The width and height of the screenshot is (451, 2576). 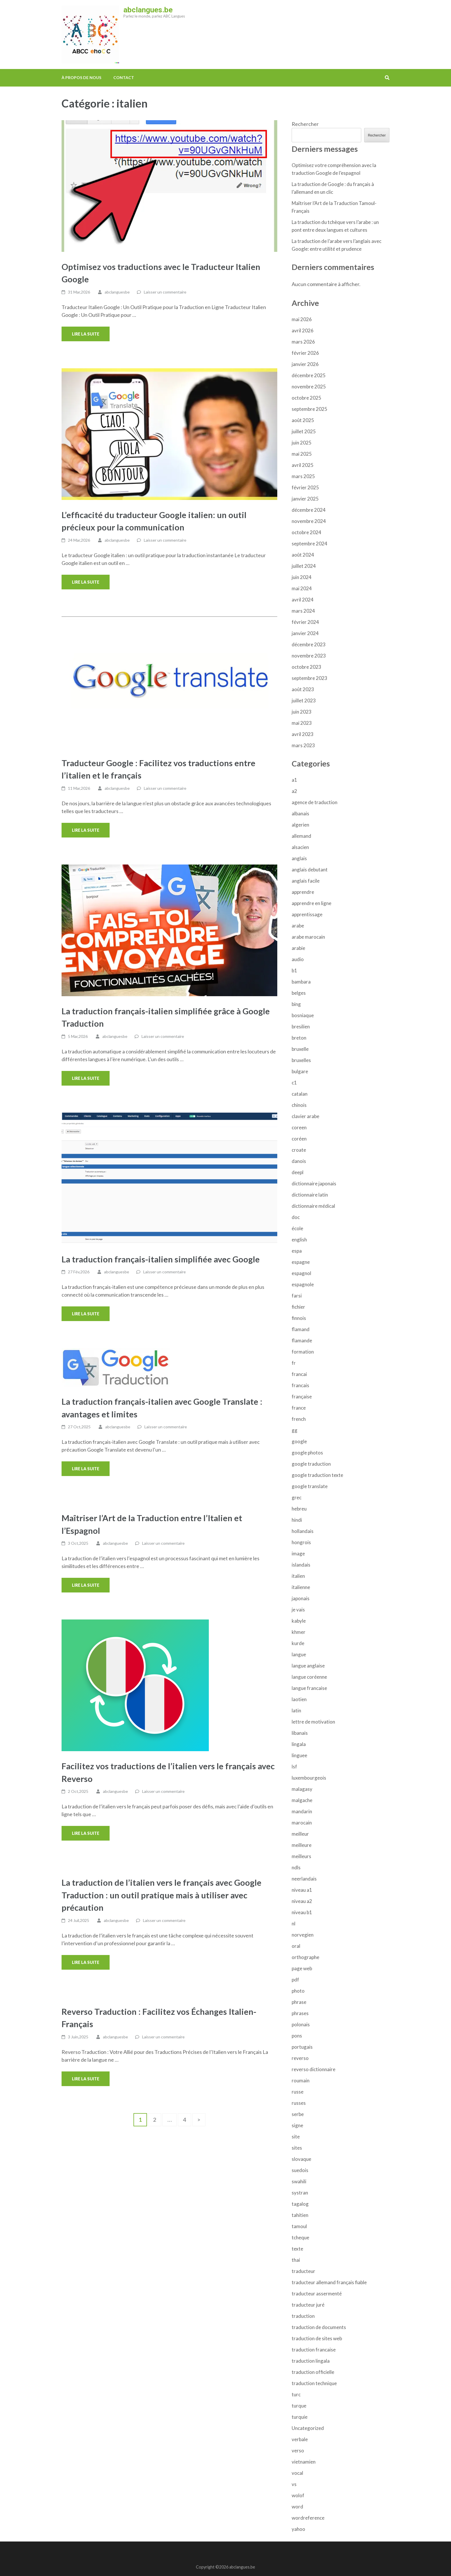 I want to click on mars 2026, so click(x=303, y=342).